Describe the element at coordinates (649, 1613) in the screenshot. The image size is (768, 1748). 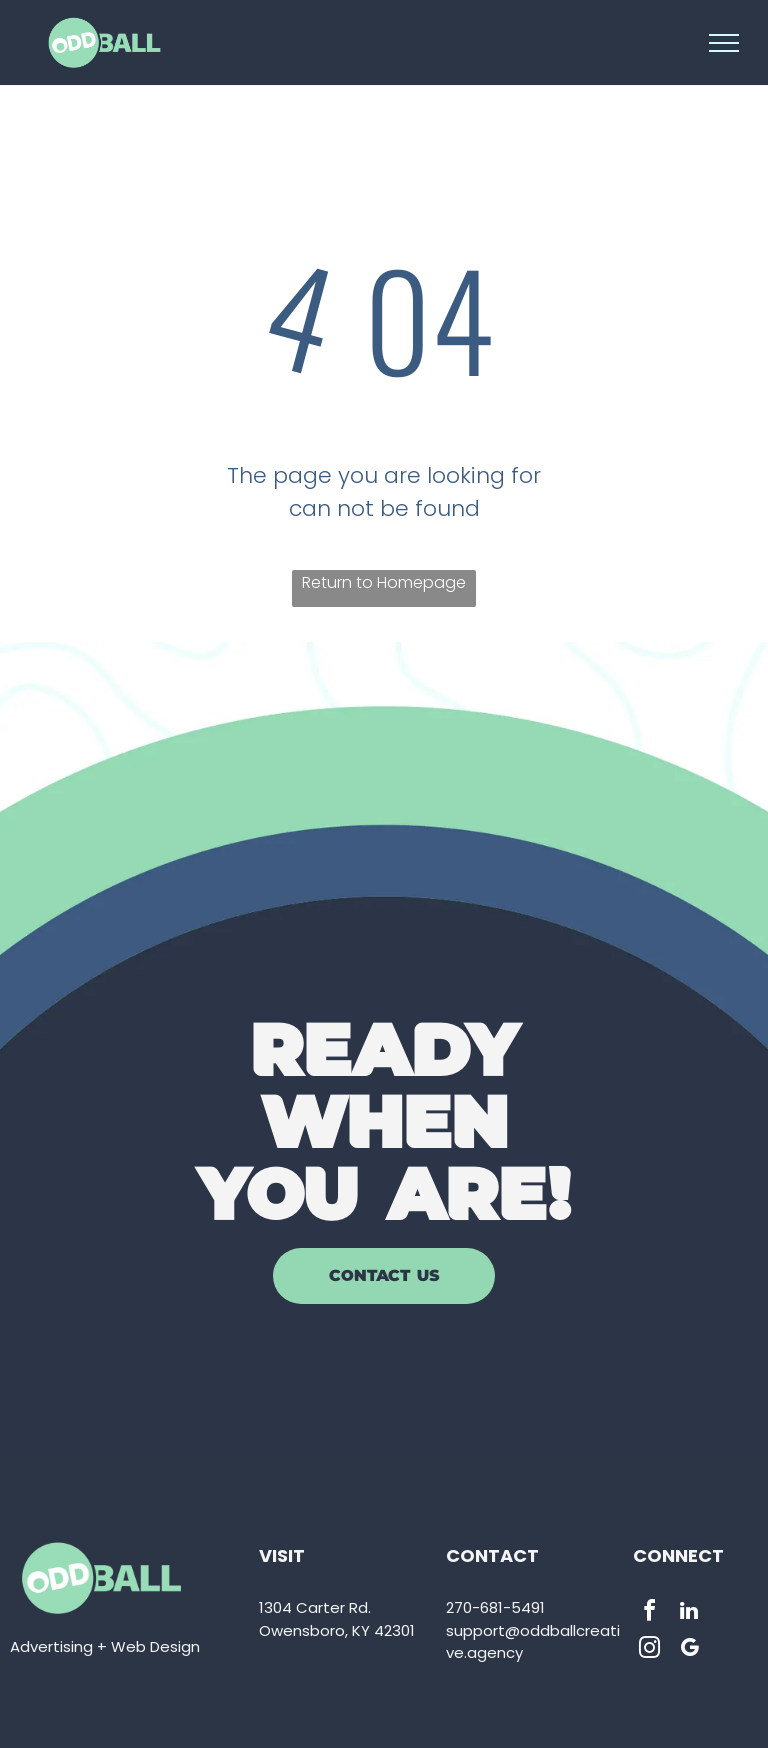
I see `[facebook]` at that location.